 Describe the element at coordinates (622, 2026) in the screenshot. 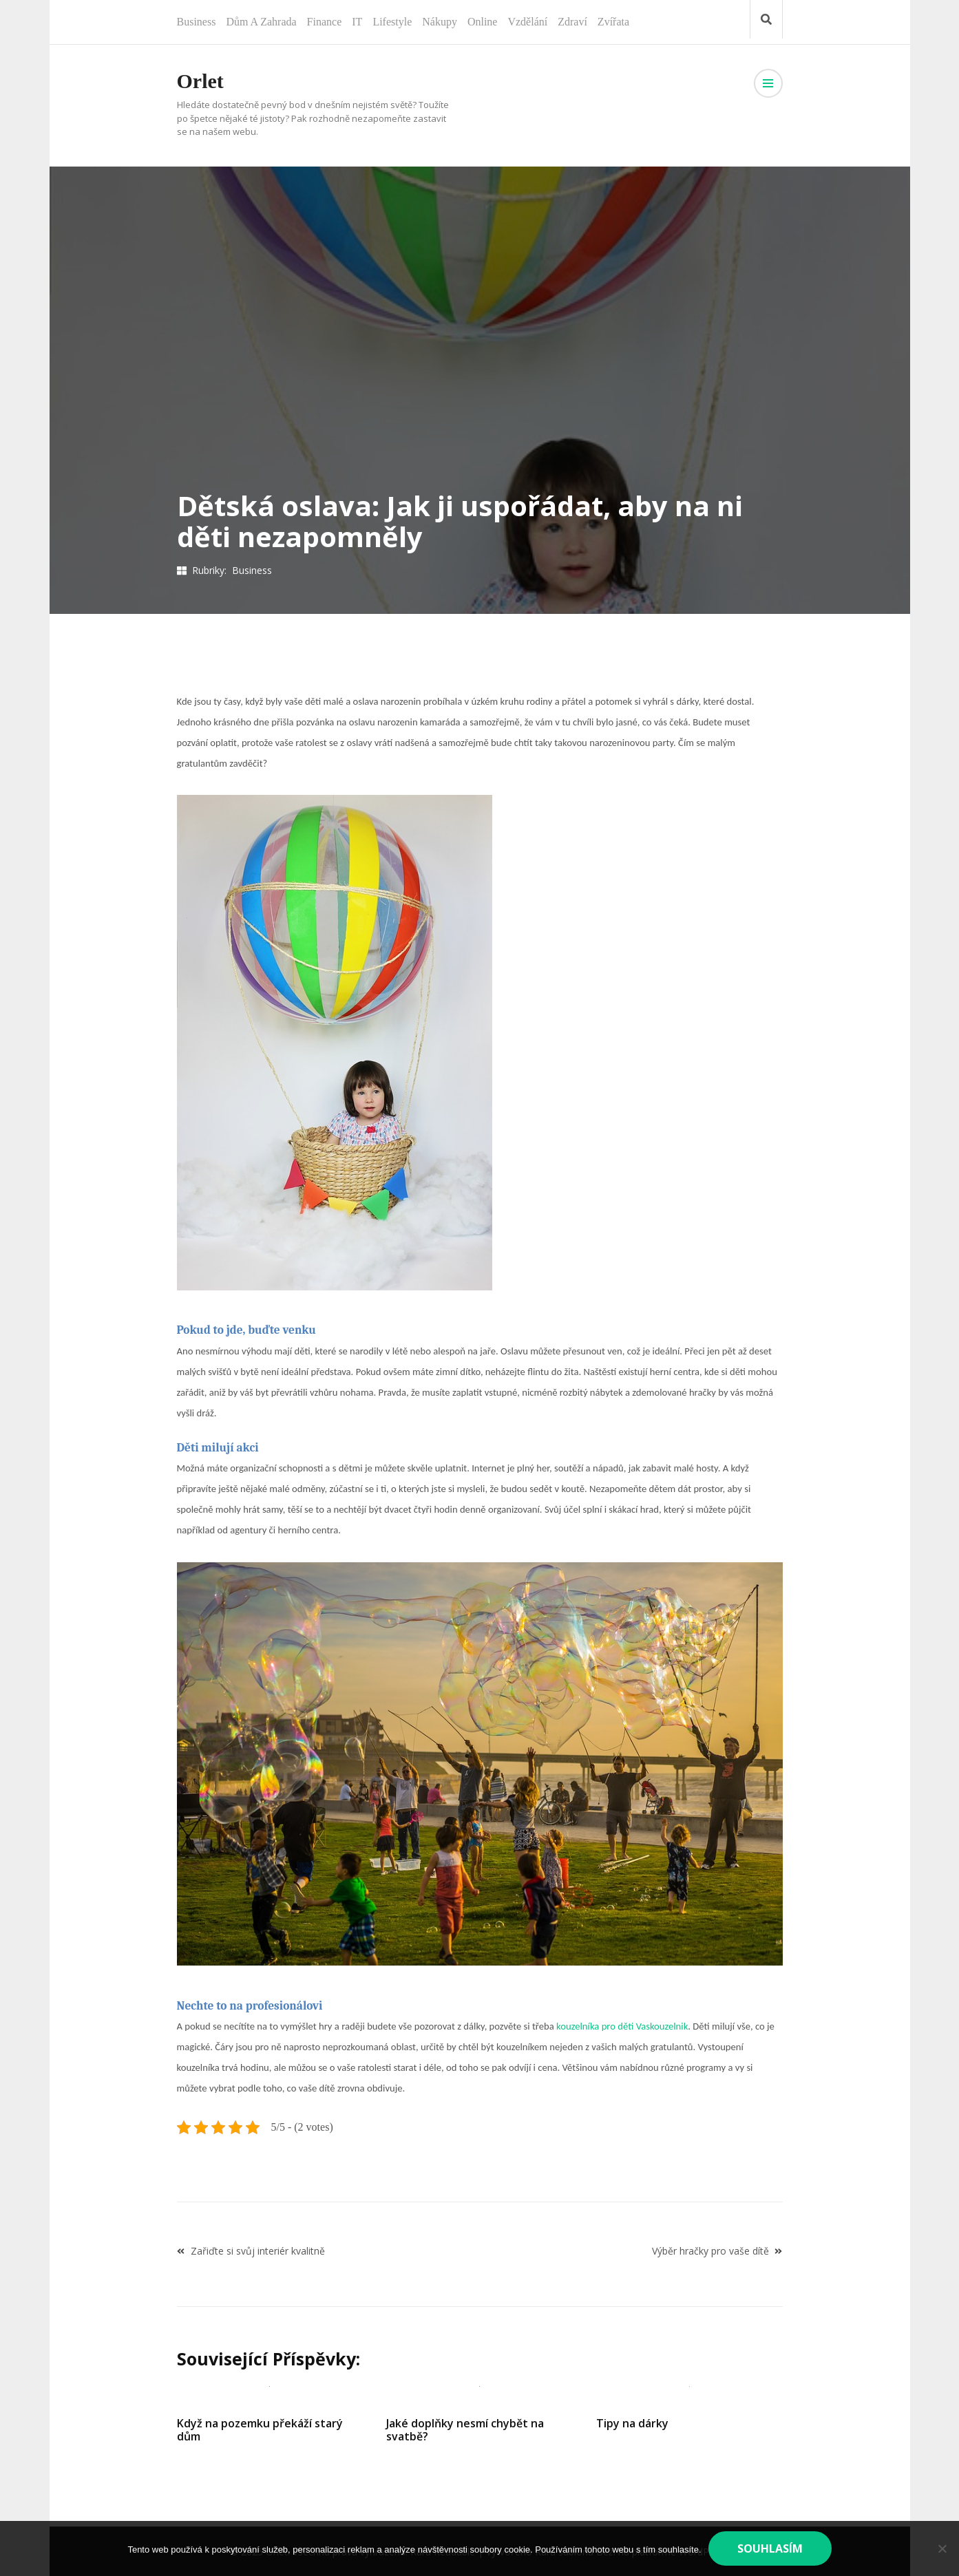

I see `kouzelníka pro děti Vaskouzelnik` at that location.